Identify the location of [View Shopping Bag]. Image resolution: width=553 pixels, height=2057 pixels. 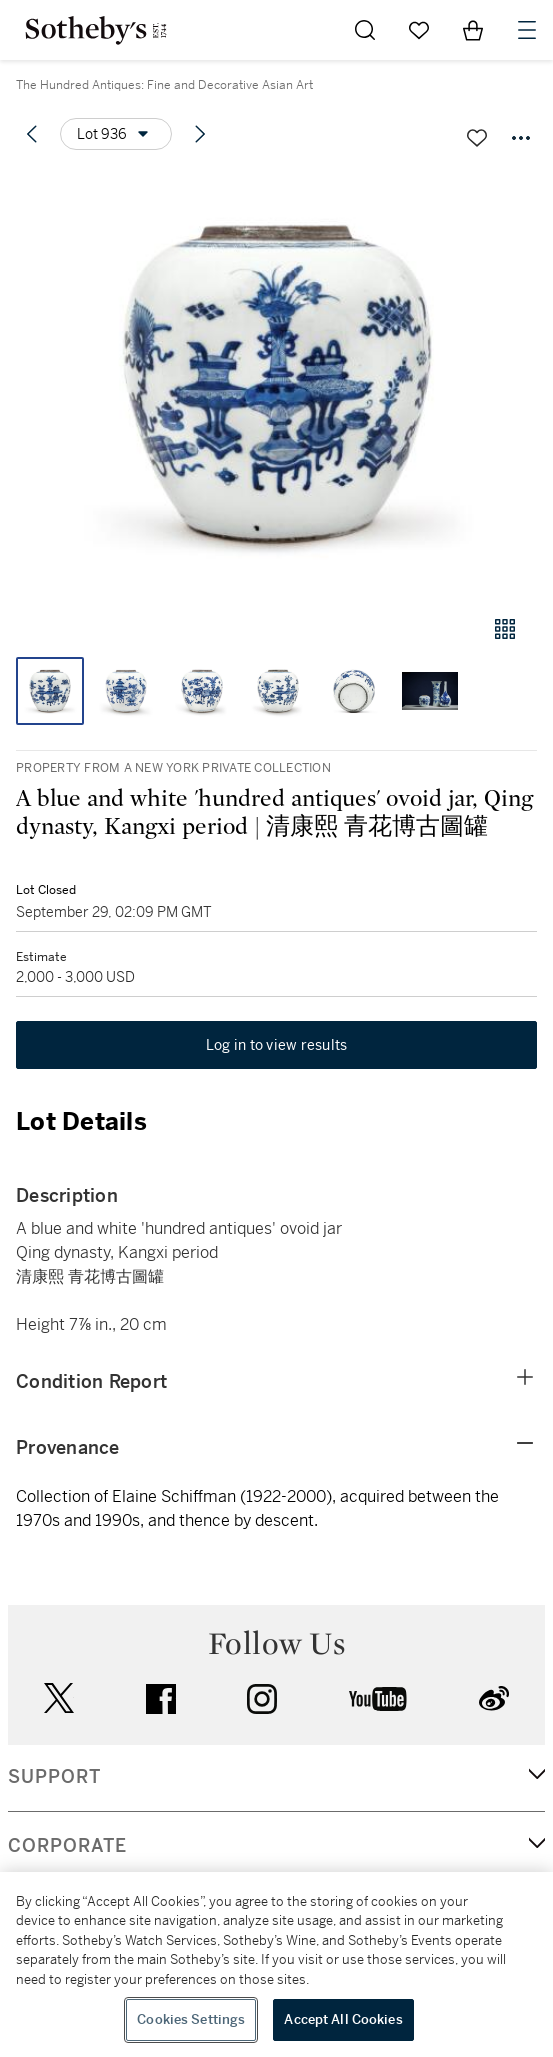
(473, 30).